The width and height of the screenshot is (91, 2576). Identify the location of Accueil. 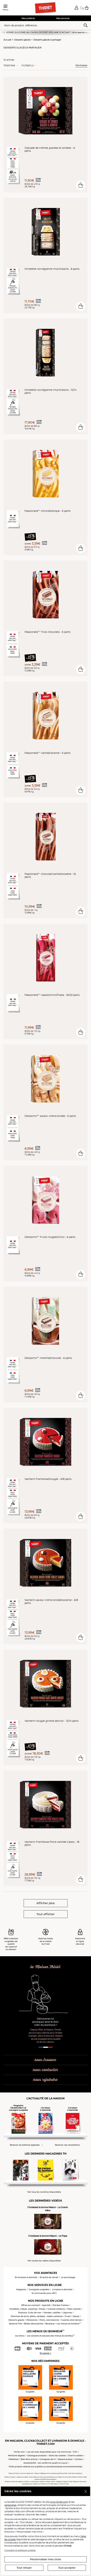
(7, 39).